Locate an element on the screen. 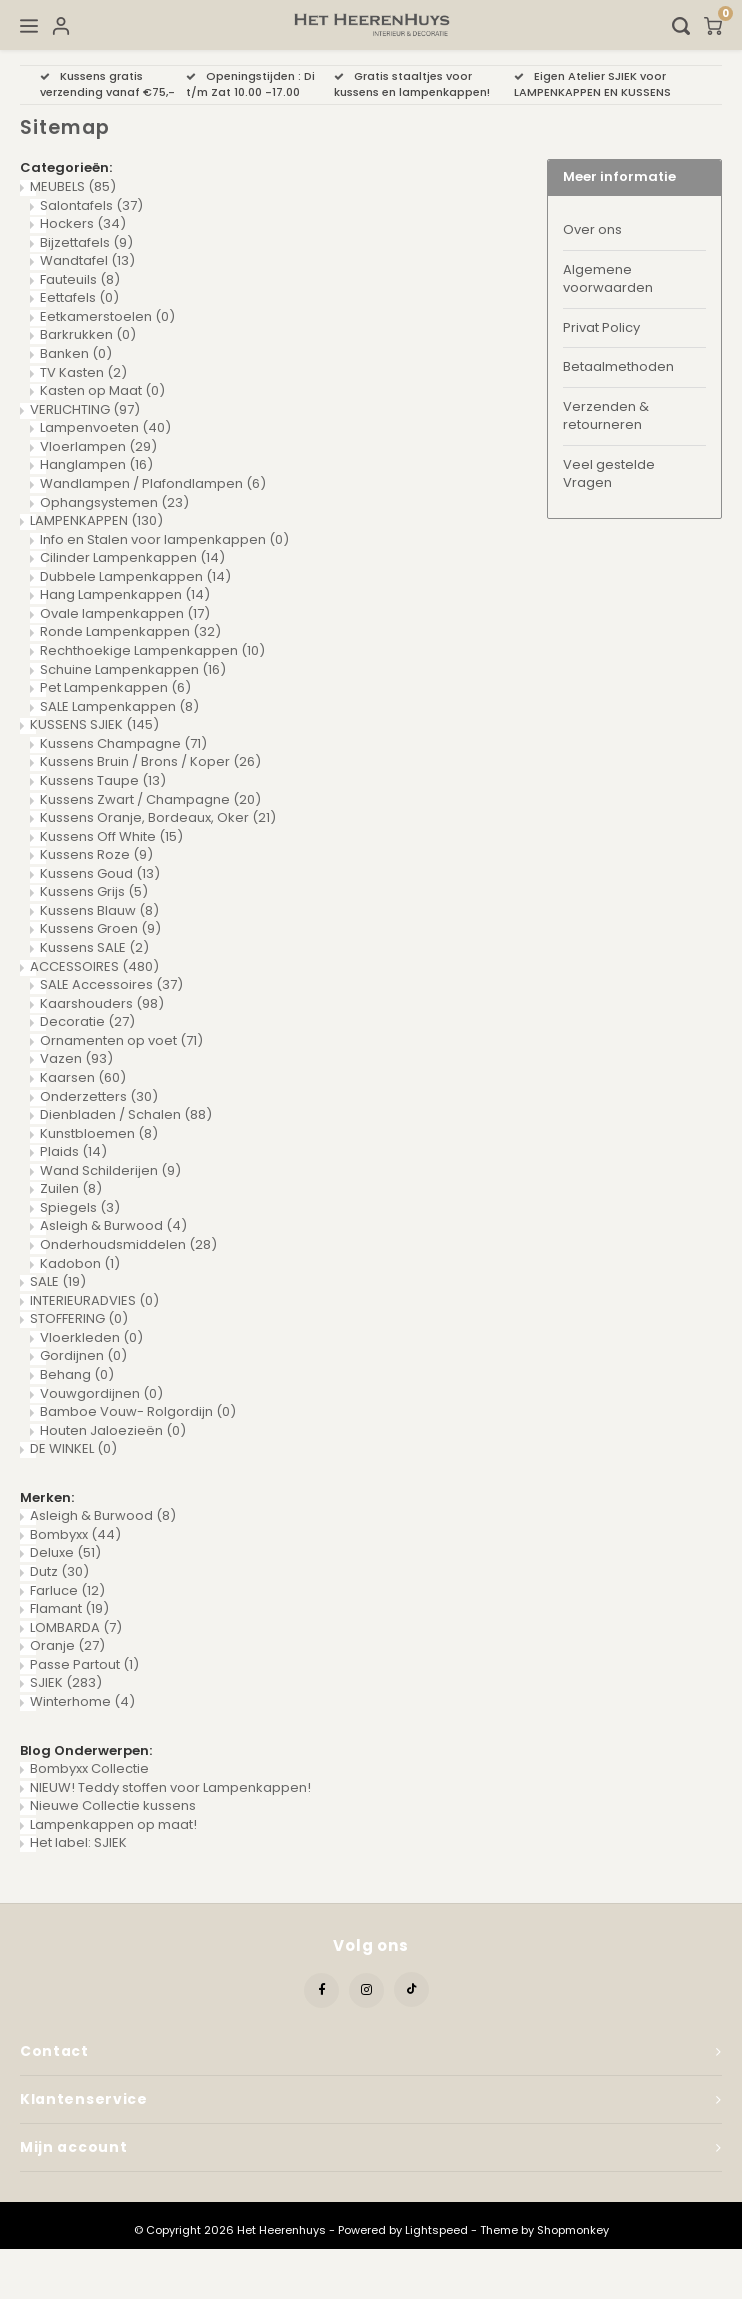  NIEUW! Teddy stoffen voor Lampenkappen! is located at coordinates (170, 1787).